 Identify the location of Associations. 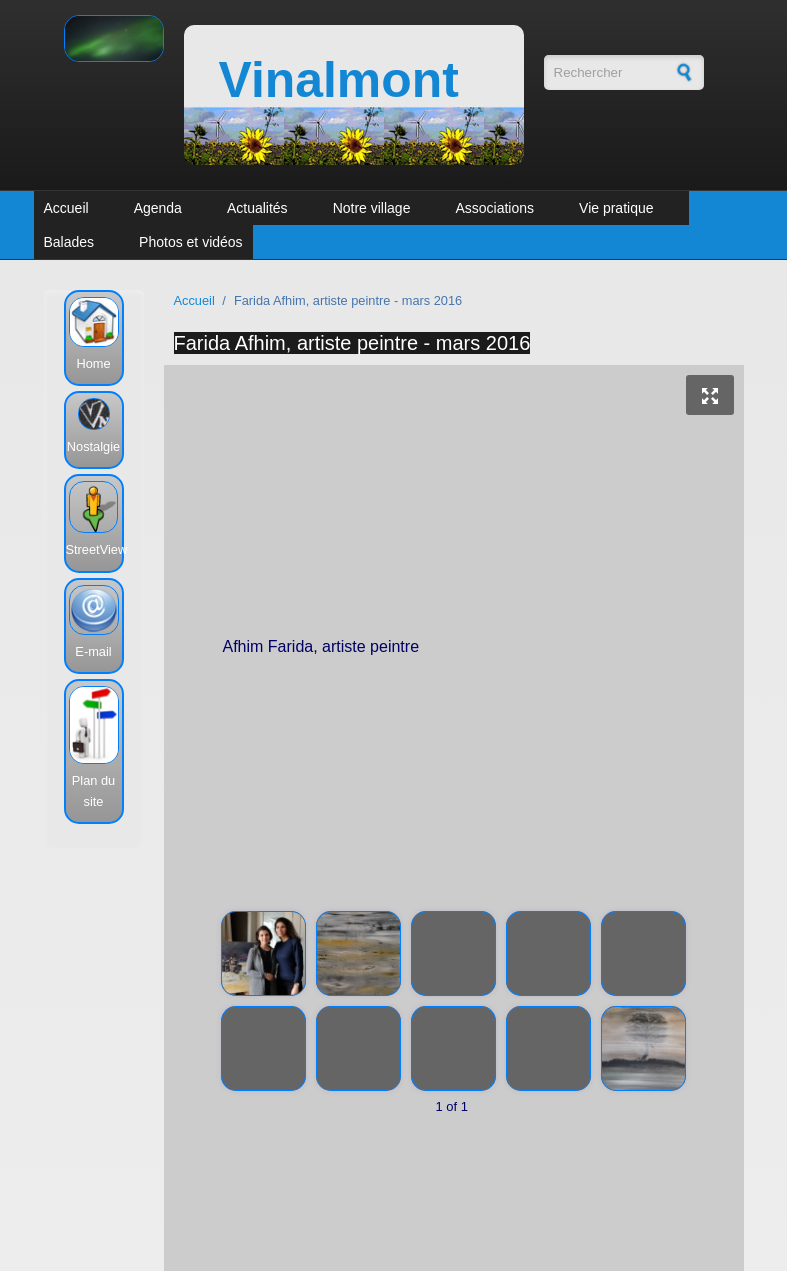
(494, 208).